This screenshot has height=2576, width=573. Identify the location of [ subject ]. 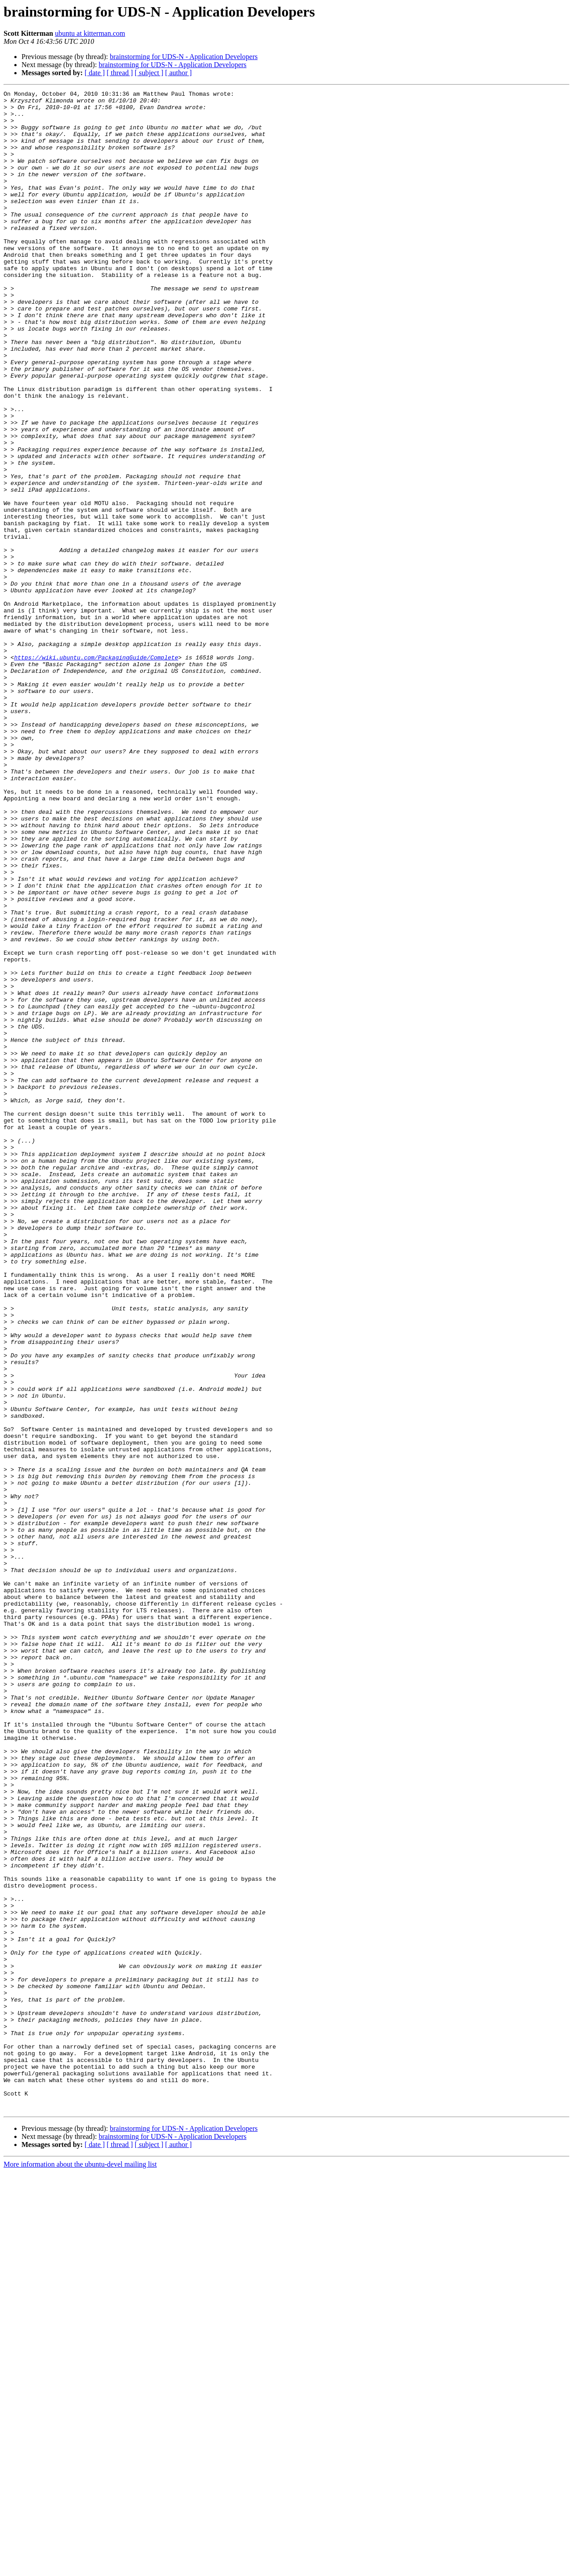
(149, 73).